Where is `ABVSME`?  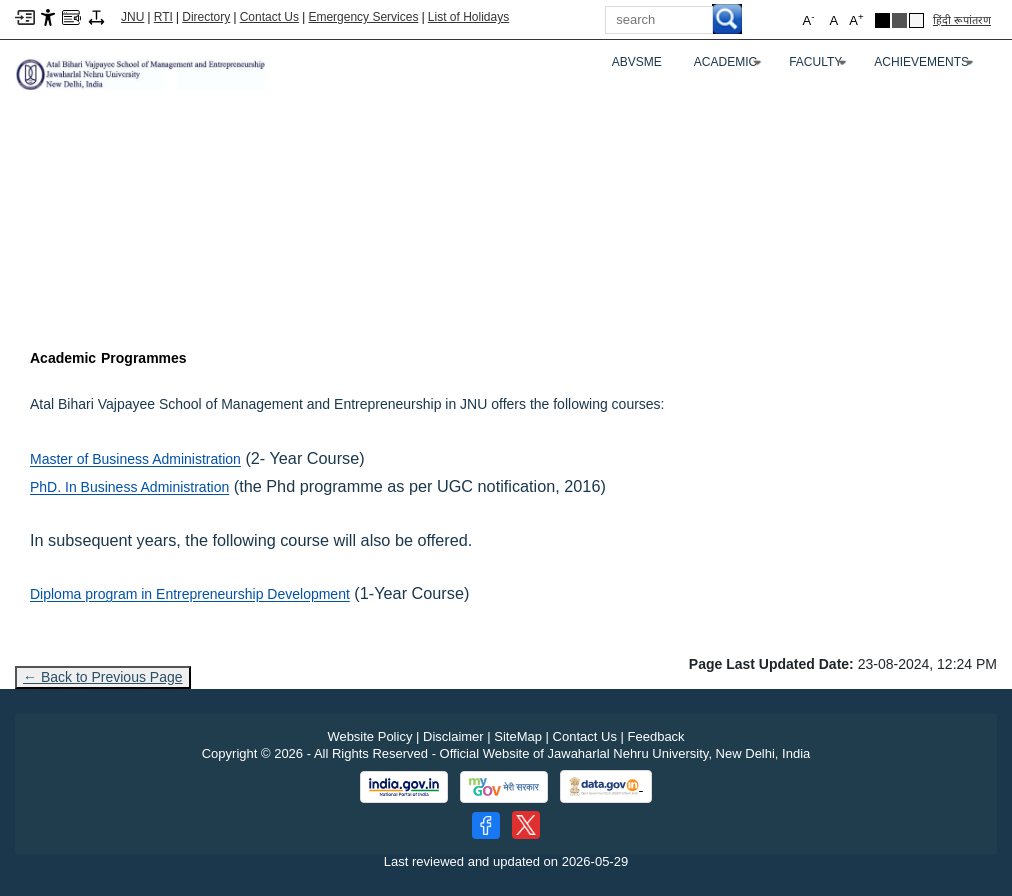
ABVSME is located at coordinates (637, 62).